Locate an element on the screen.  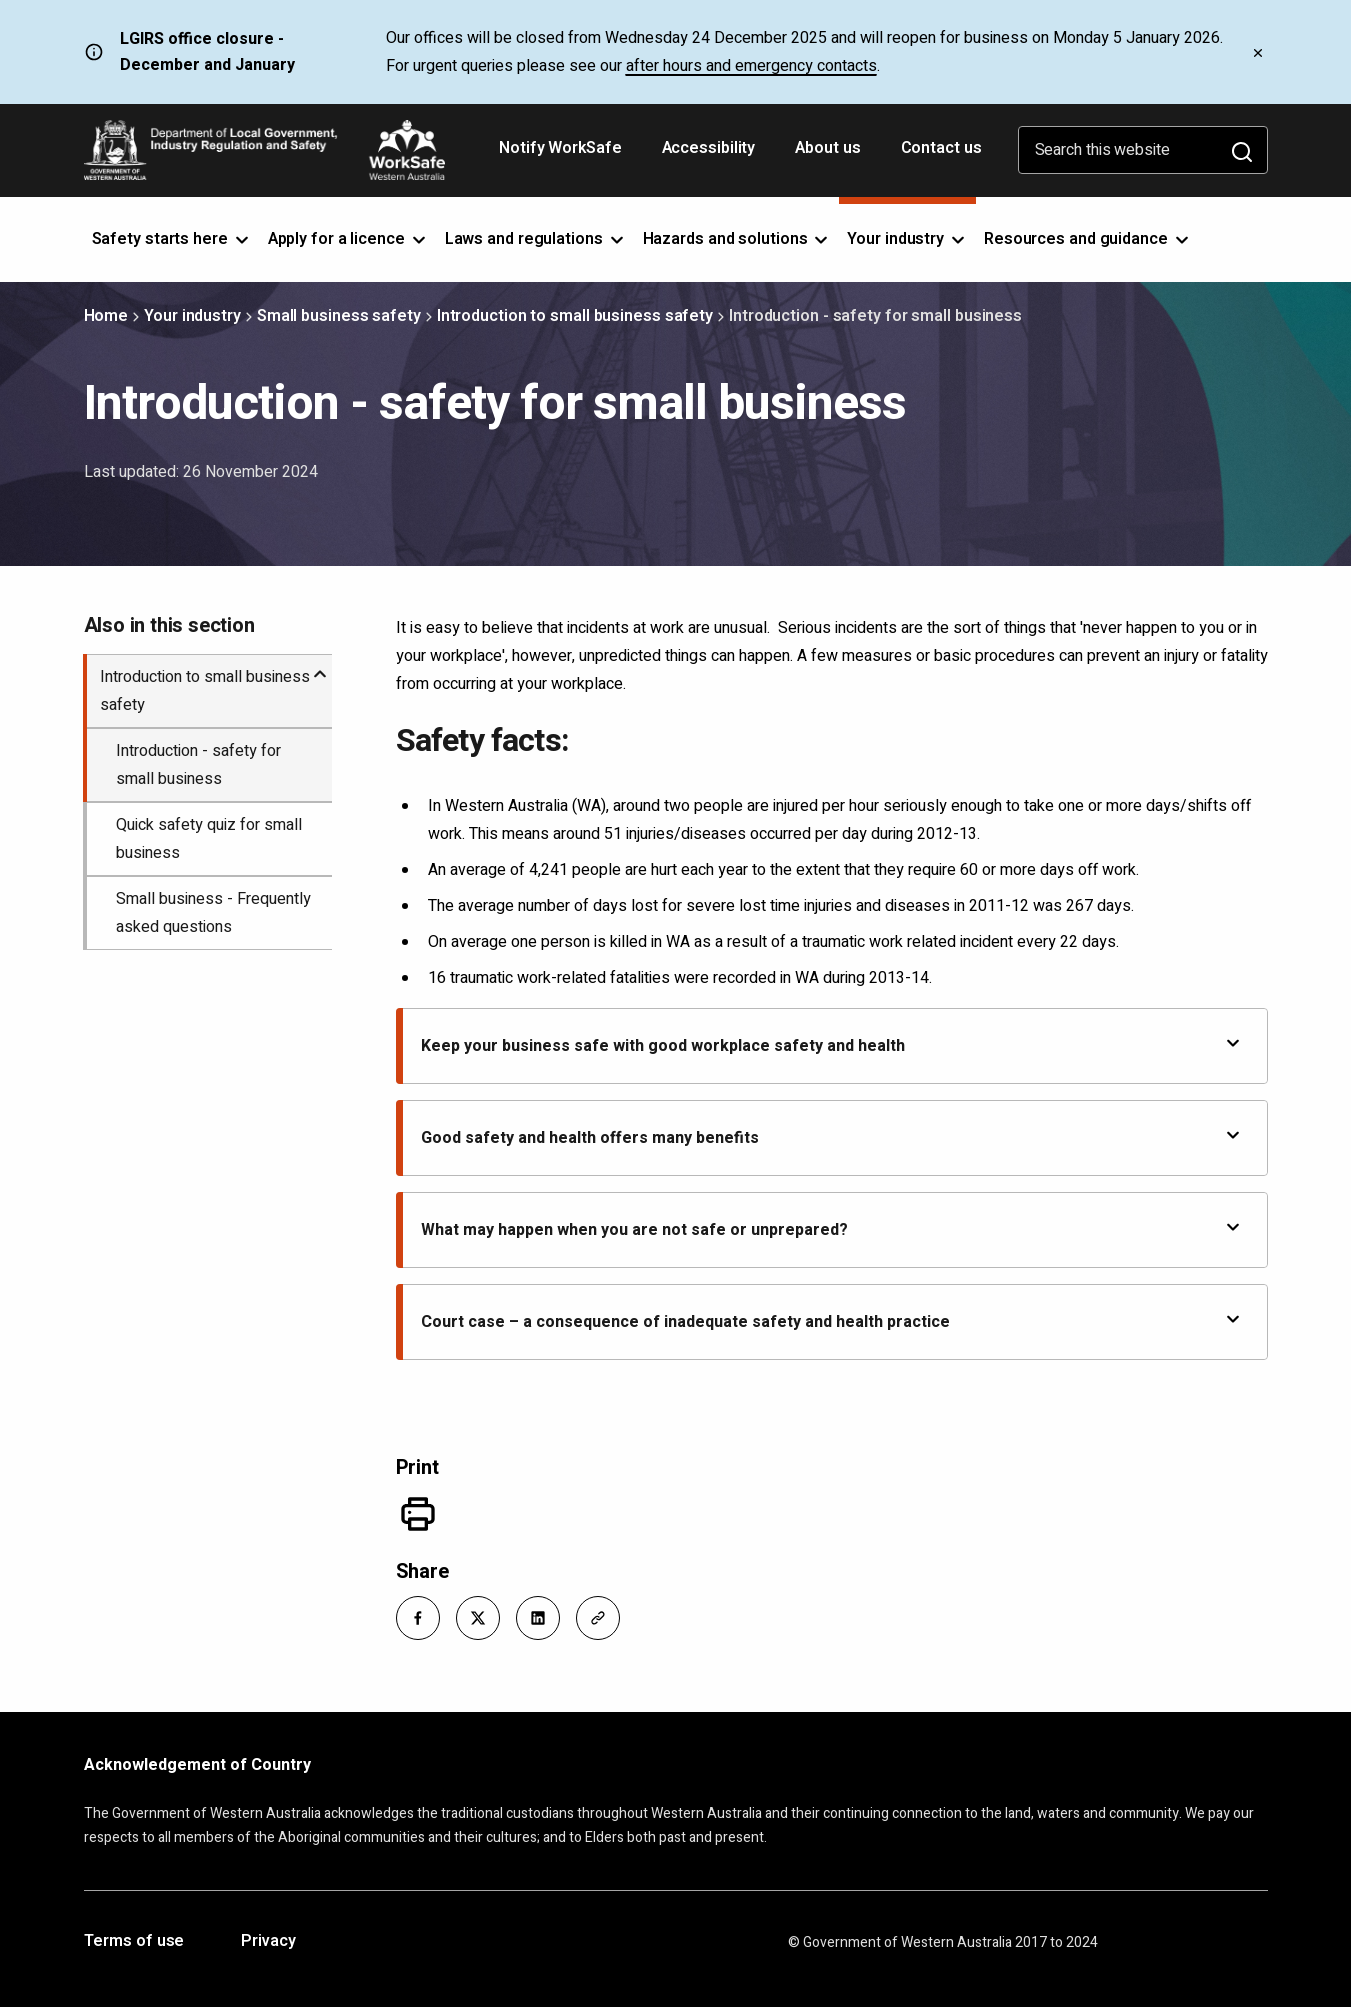
Apply for a is located at coordinates (348, 239).